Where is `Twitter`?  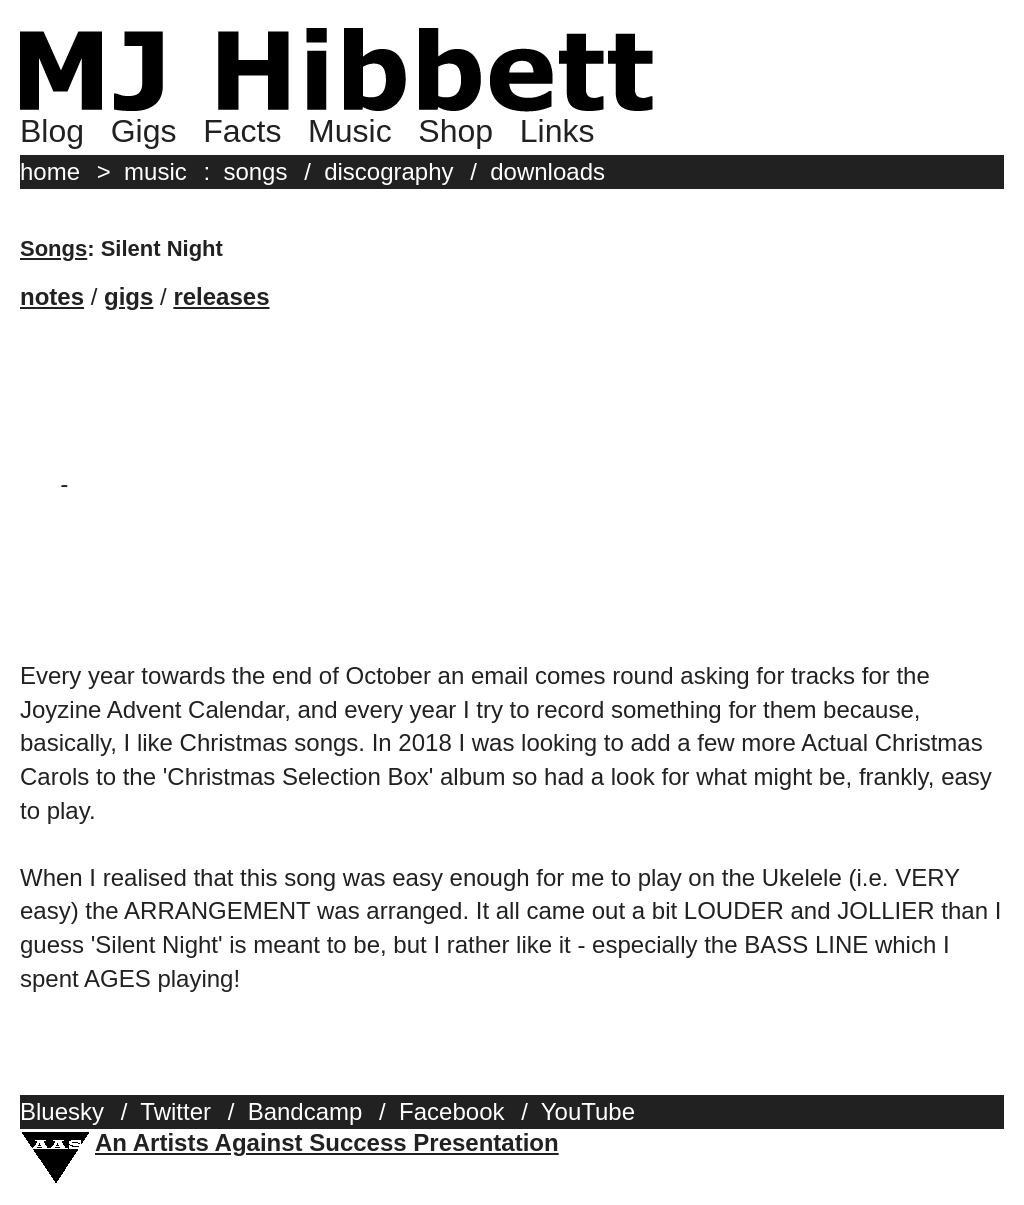 Twitter is located at coordinates (175, 1111).